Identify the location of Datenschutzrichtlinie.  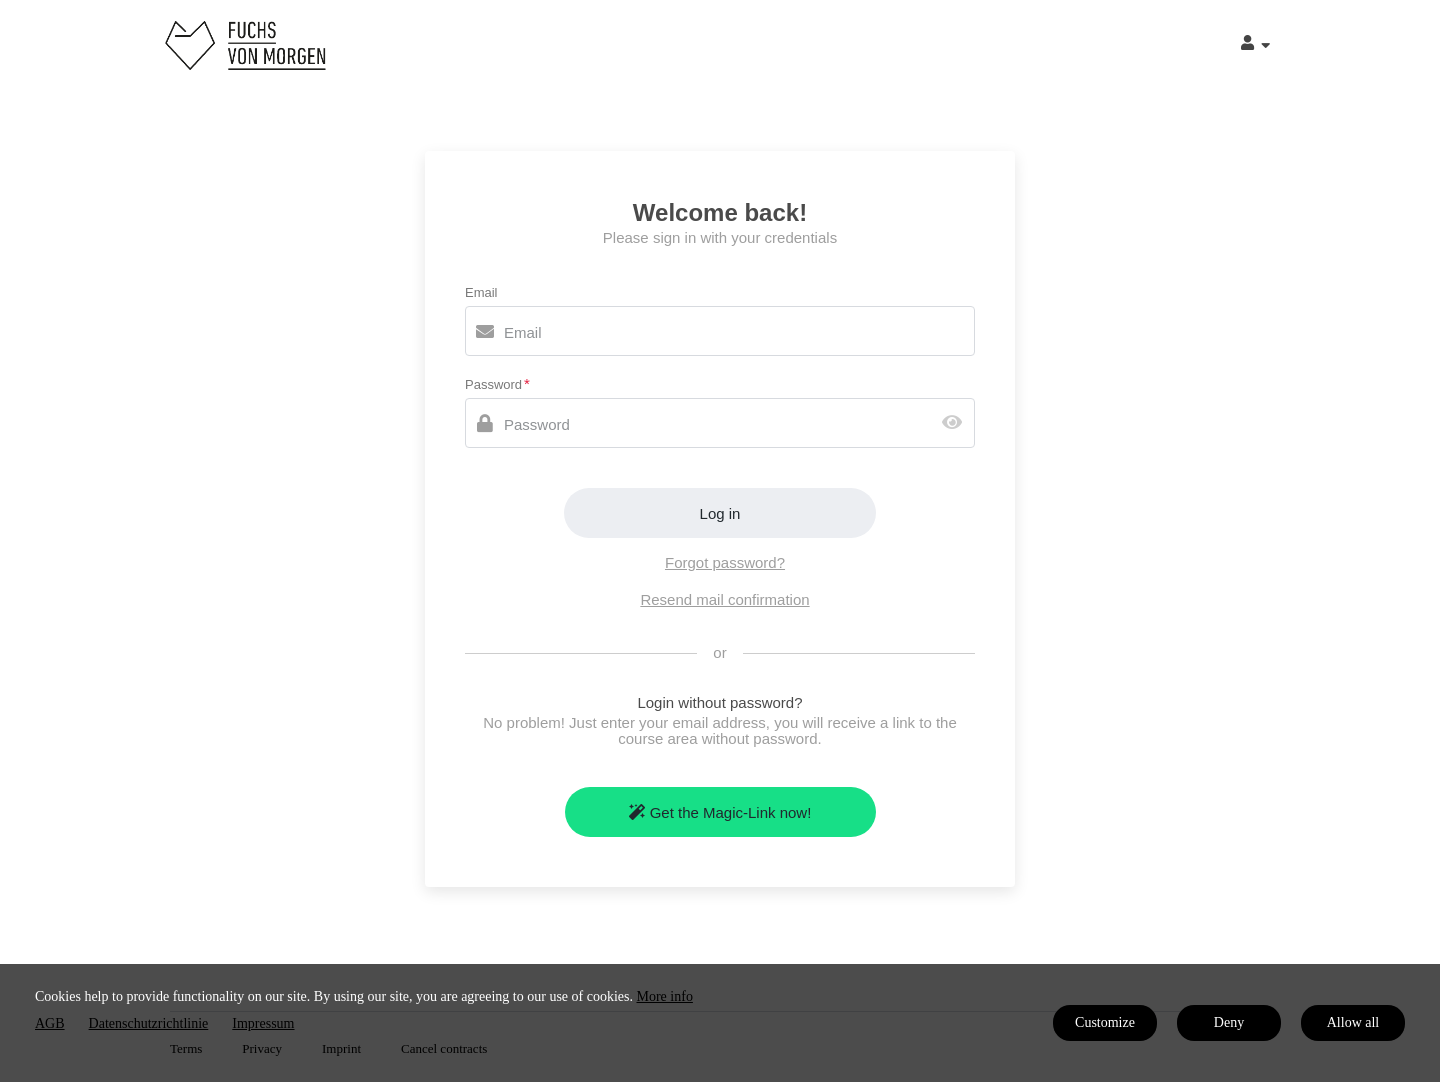
(149, 1023).